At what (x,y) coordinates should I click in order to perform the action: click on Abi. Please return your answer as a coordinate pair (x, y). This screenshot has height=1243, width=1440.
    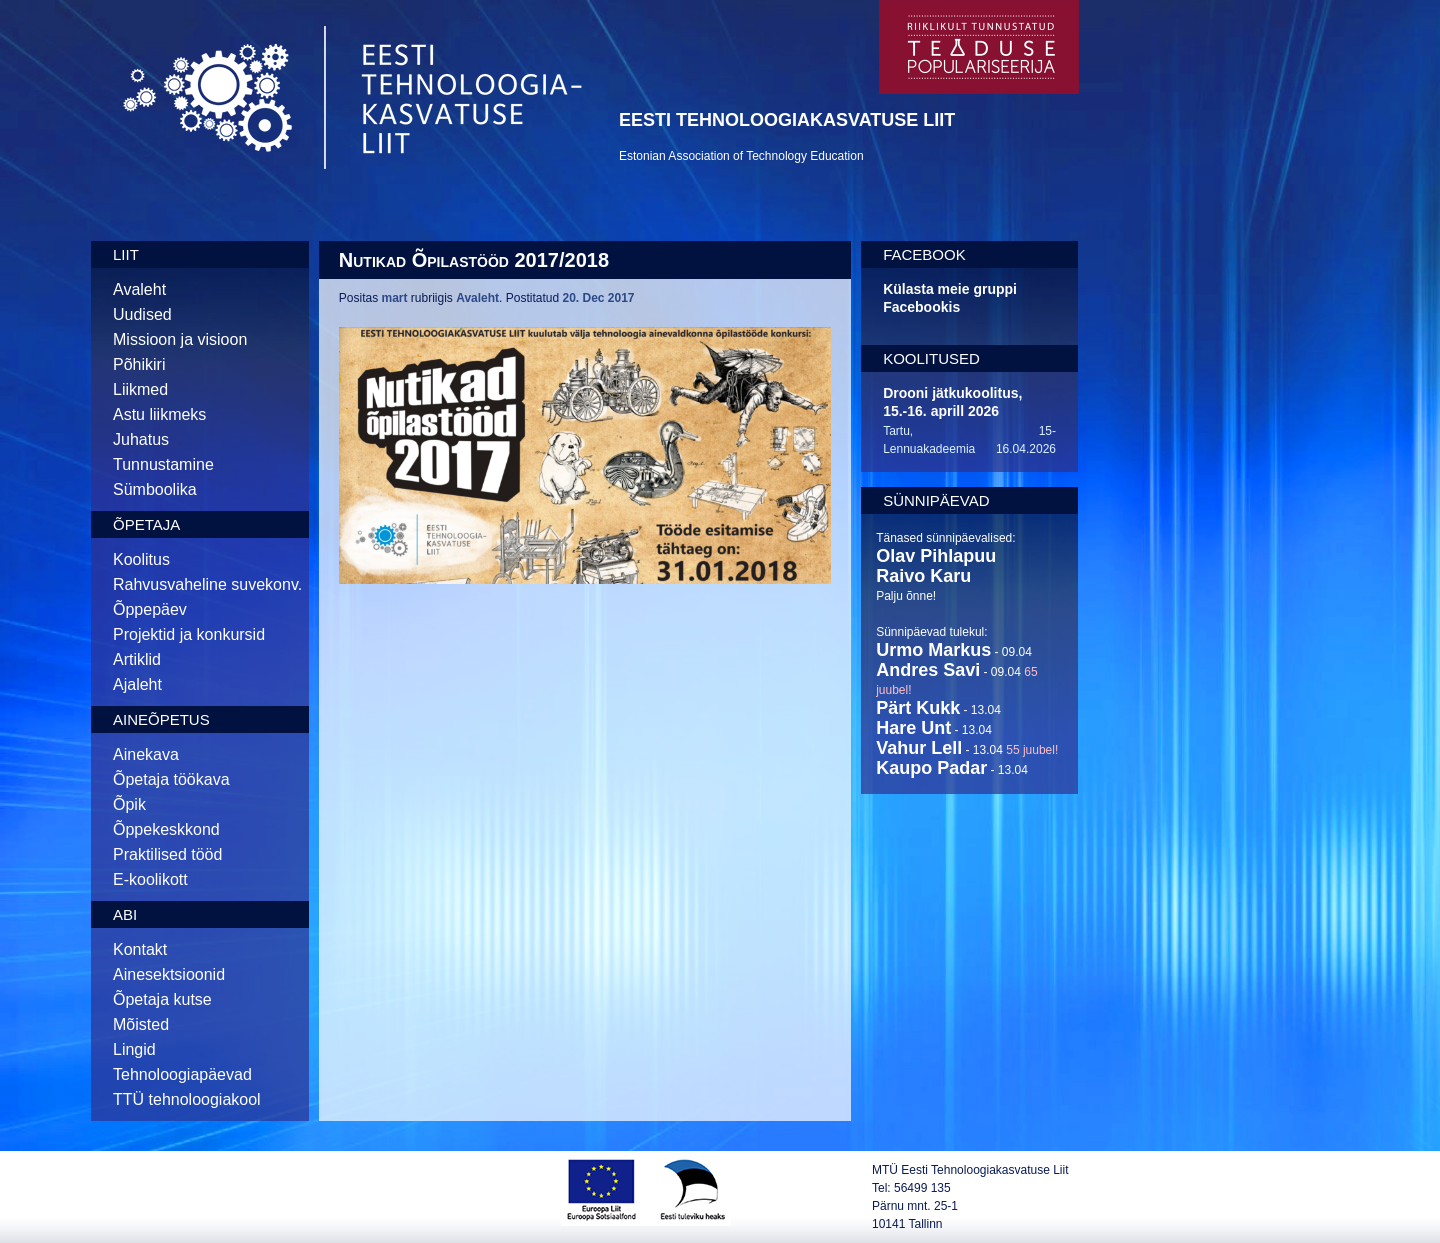
    Looking at the image, I should click on (125, 914).